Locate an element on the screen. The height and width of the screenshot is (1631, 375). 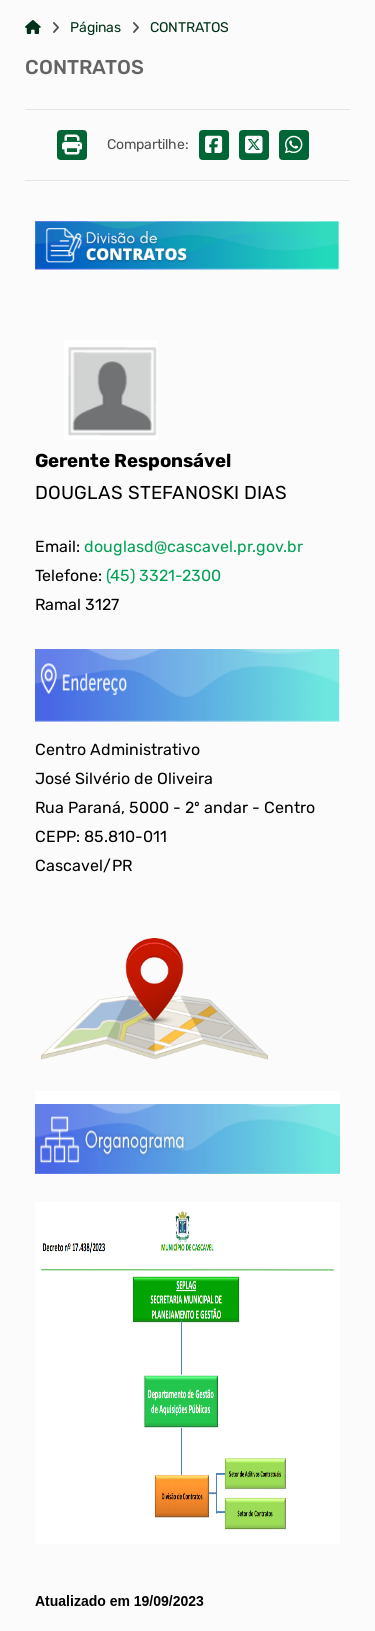
Páginas [Link para: Páginas] is located at coordinates (95, 28).